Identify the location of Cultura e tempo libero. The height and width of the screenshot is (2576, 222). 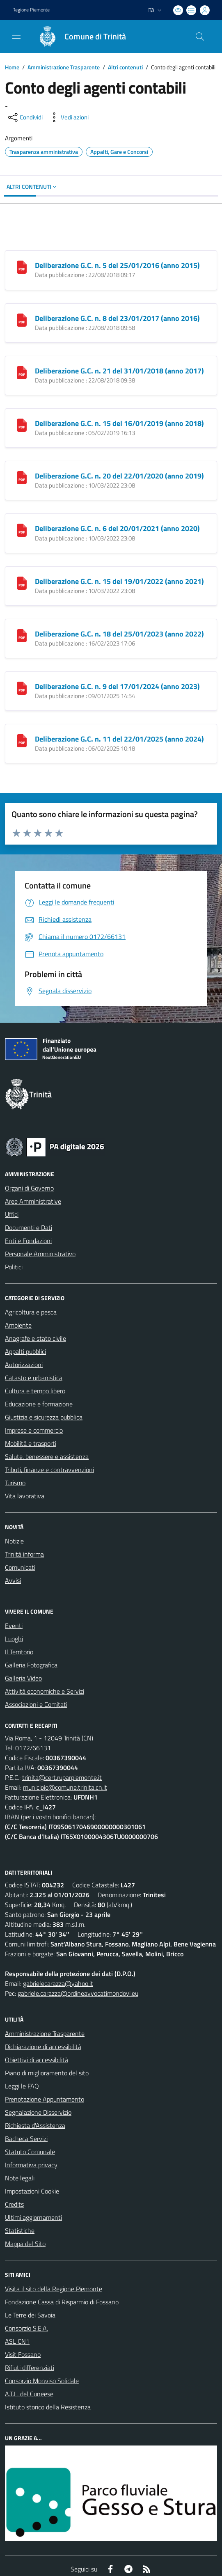
(35, 1391).